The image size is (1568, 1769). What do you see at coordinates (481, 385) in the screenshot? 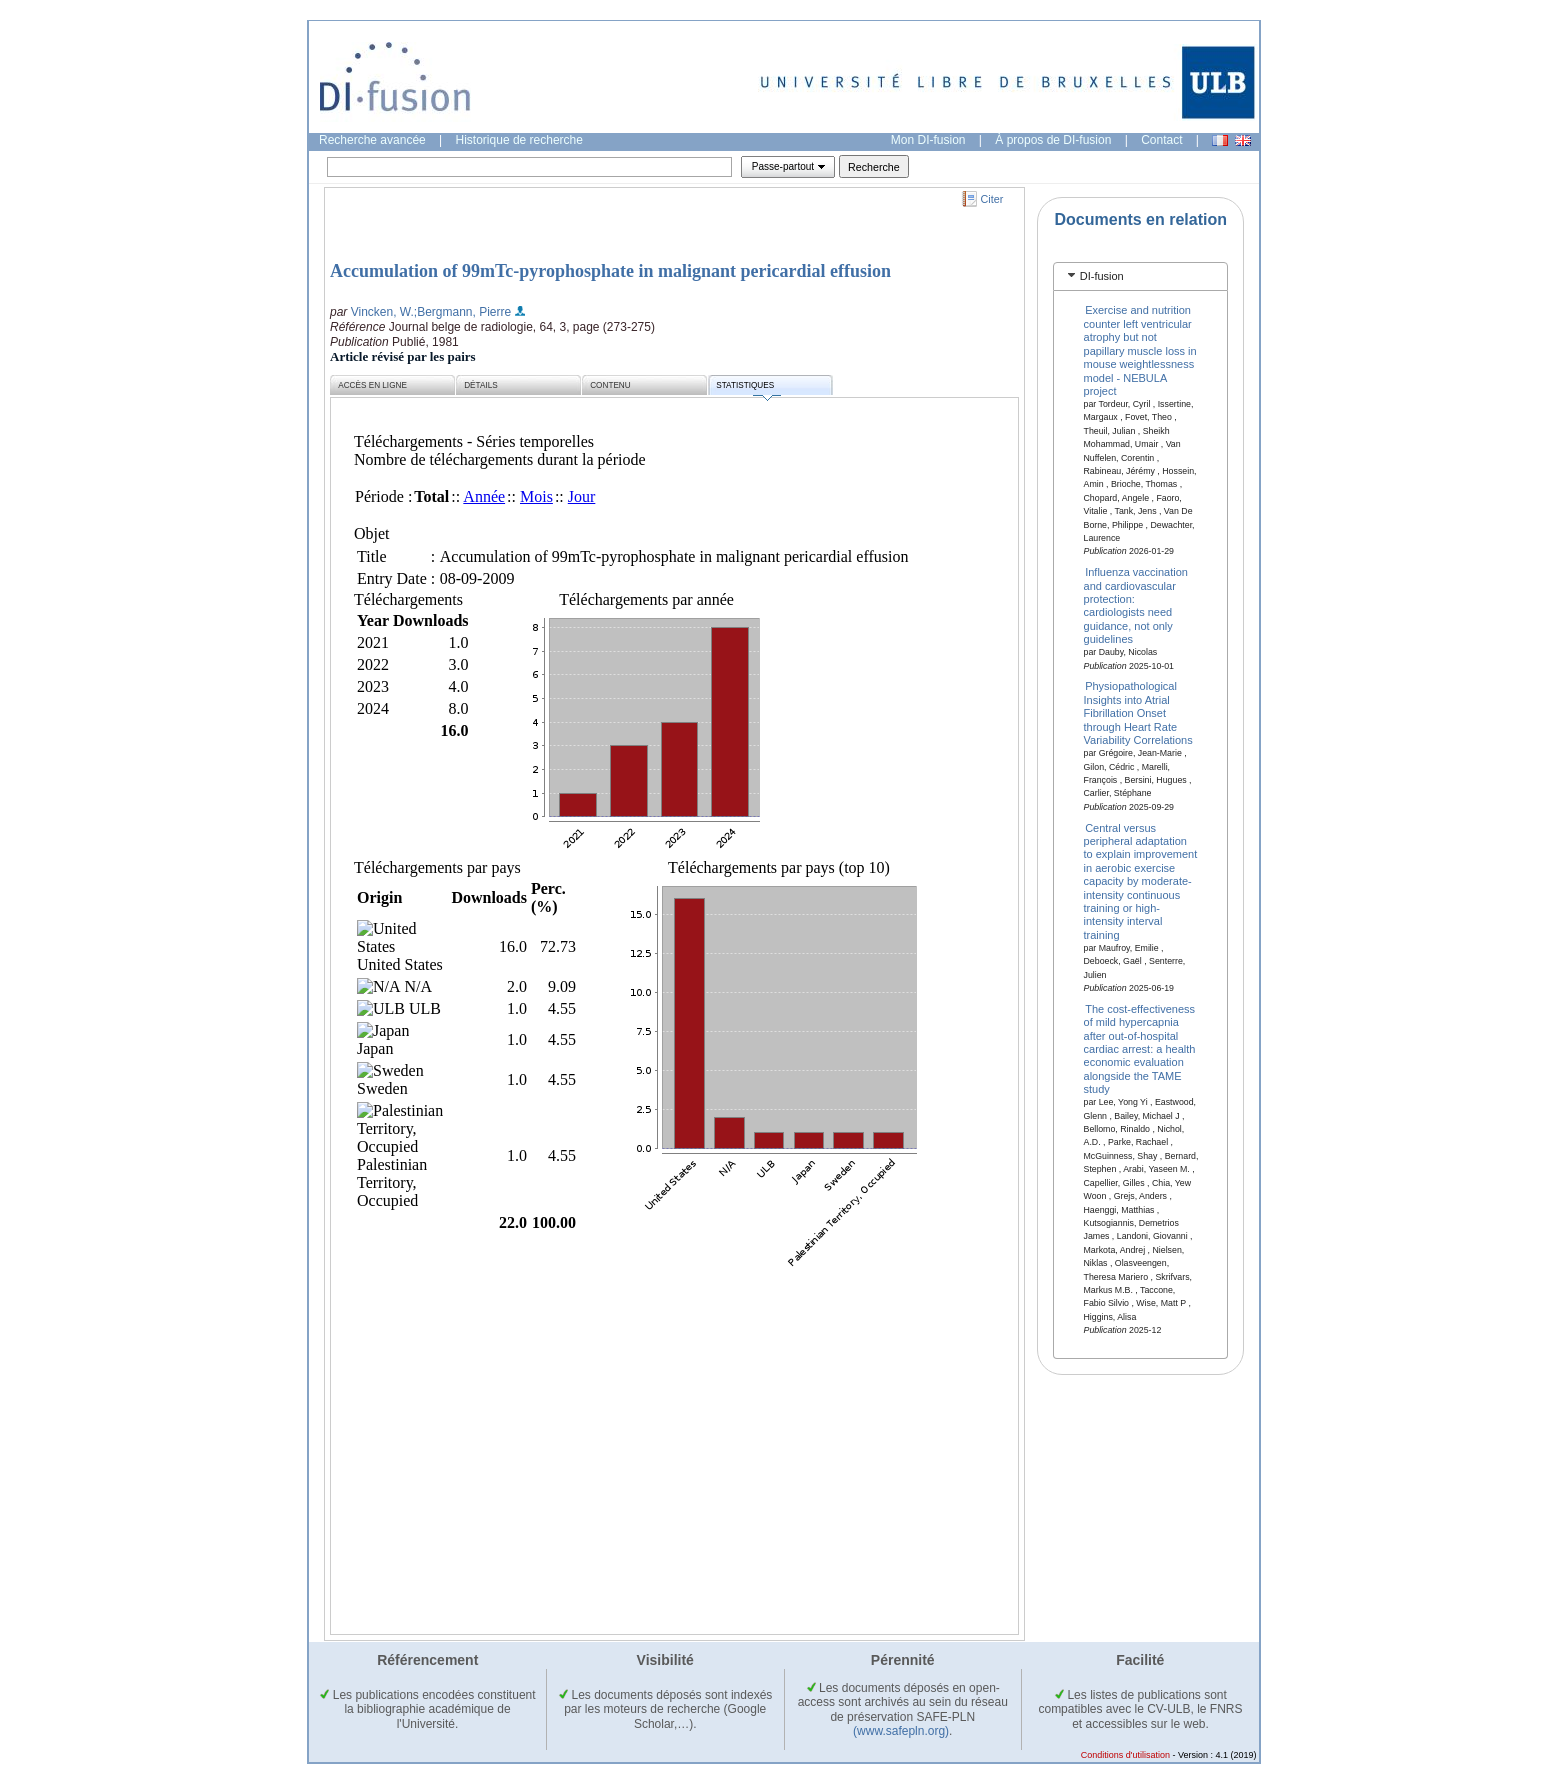
I see `Détails` at bounding box center [481, 385].